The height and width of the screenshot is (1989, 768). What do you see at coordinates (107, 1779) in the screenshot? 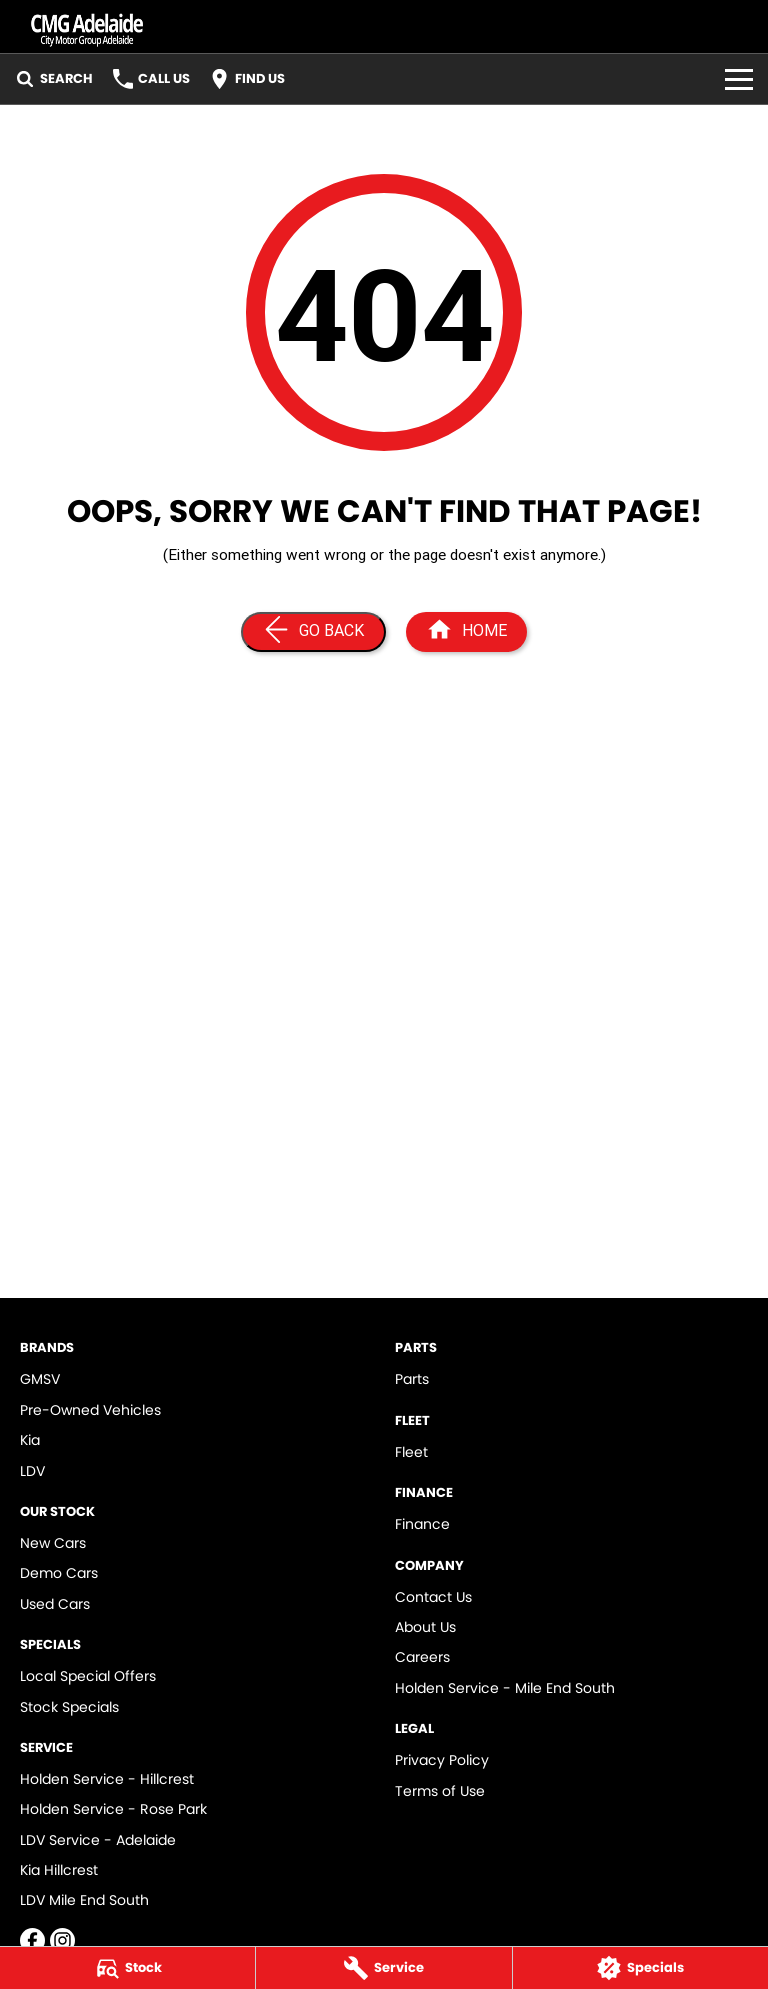
I see `Holden Service - Hillcrest` at bounding box center [107, 1779].